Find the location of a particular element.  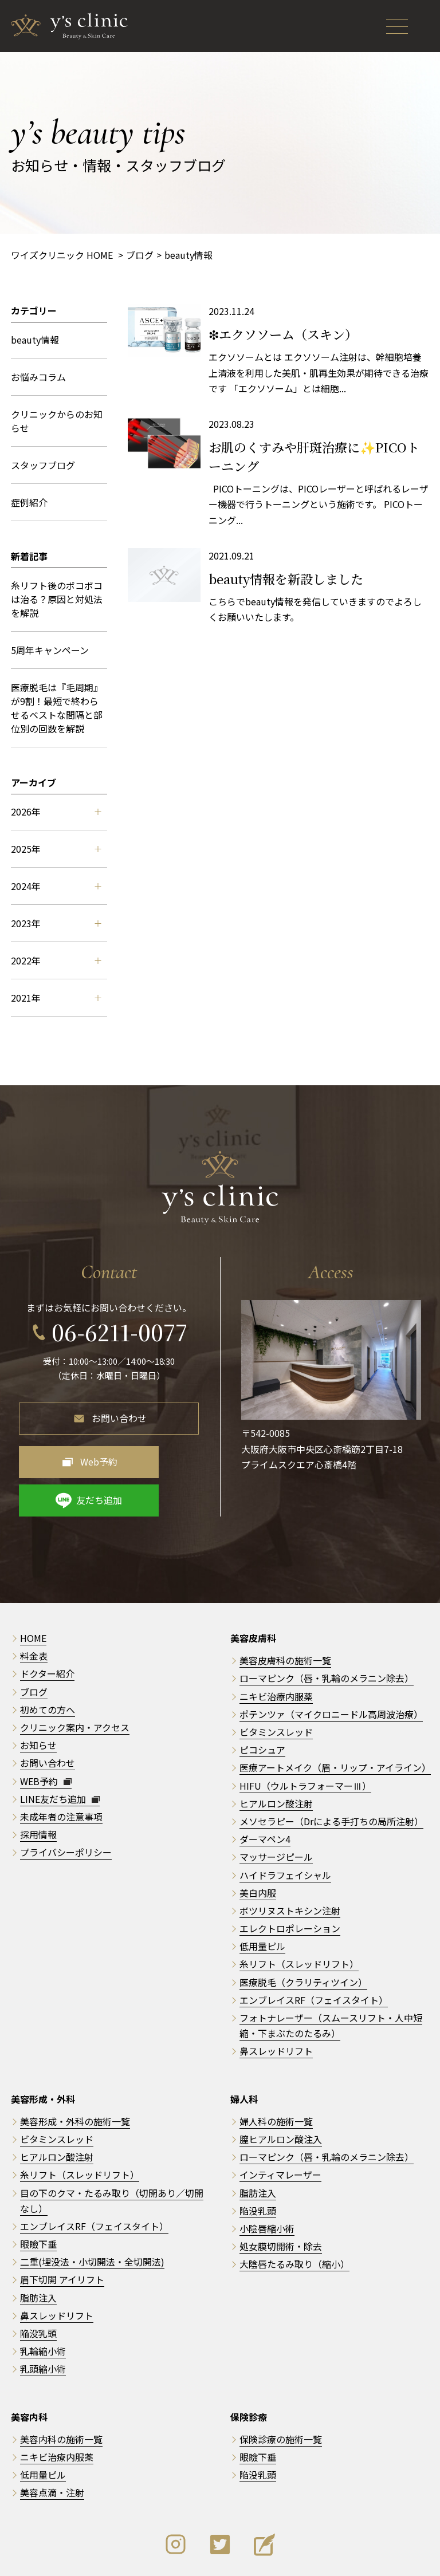

2023年 is located at coordinates (56, 923).